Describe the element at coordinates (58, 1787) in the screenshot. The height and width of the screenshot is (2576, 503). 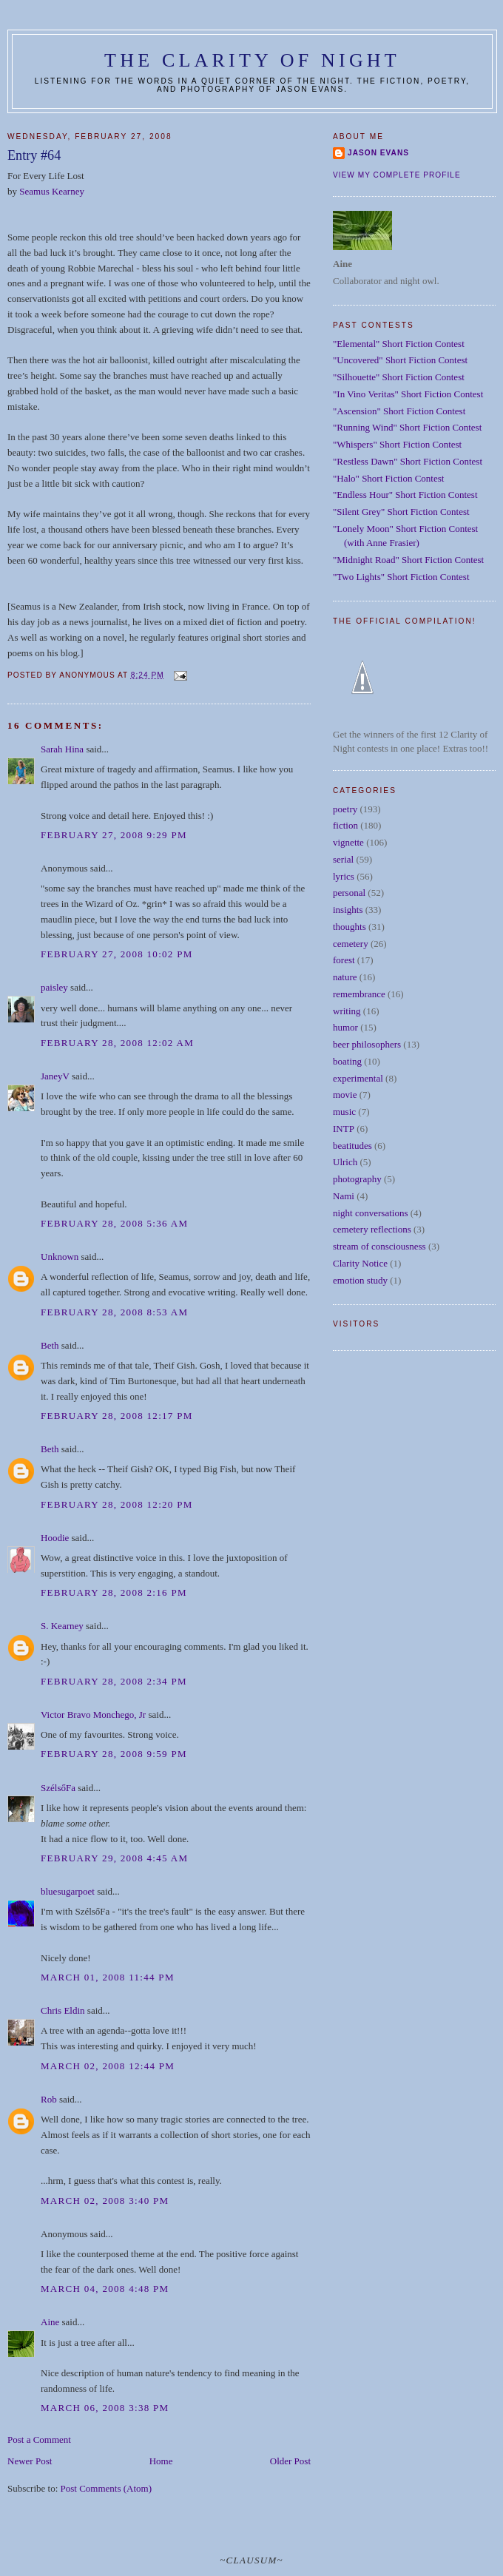
I see `SzélsőFa` at that location.